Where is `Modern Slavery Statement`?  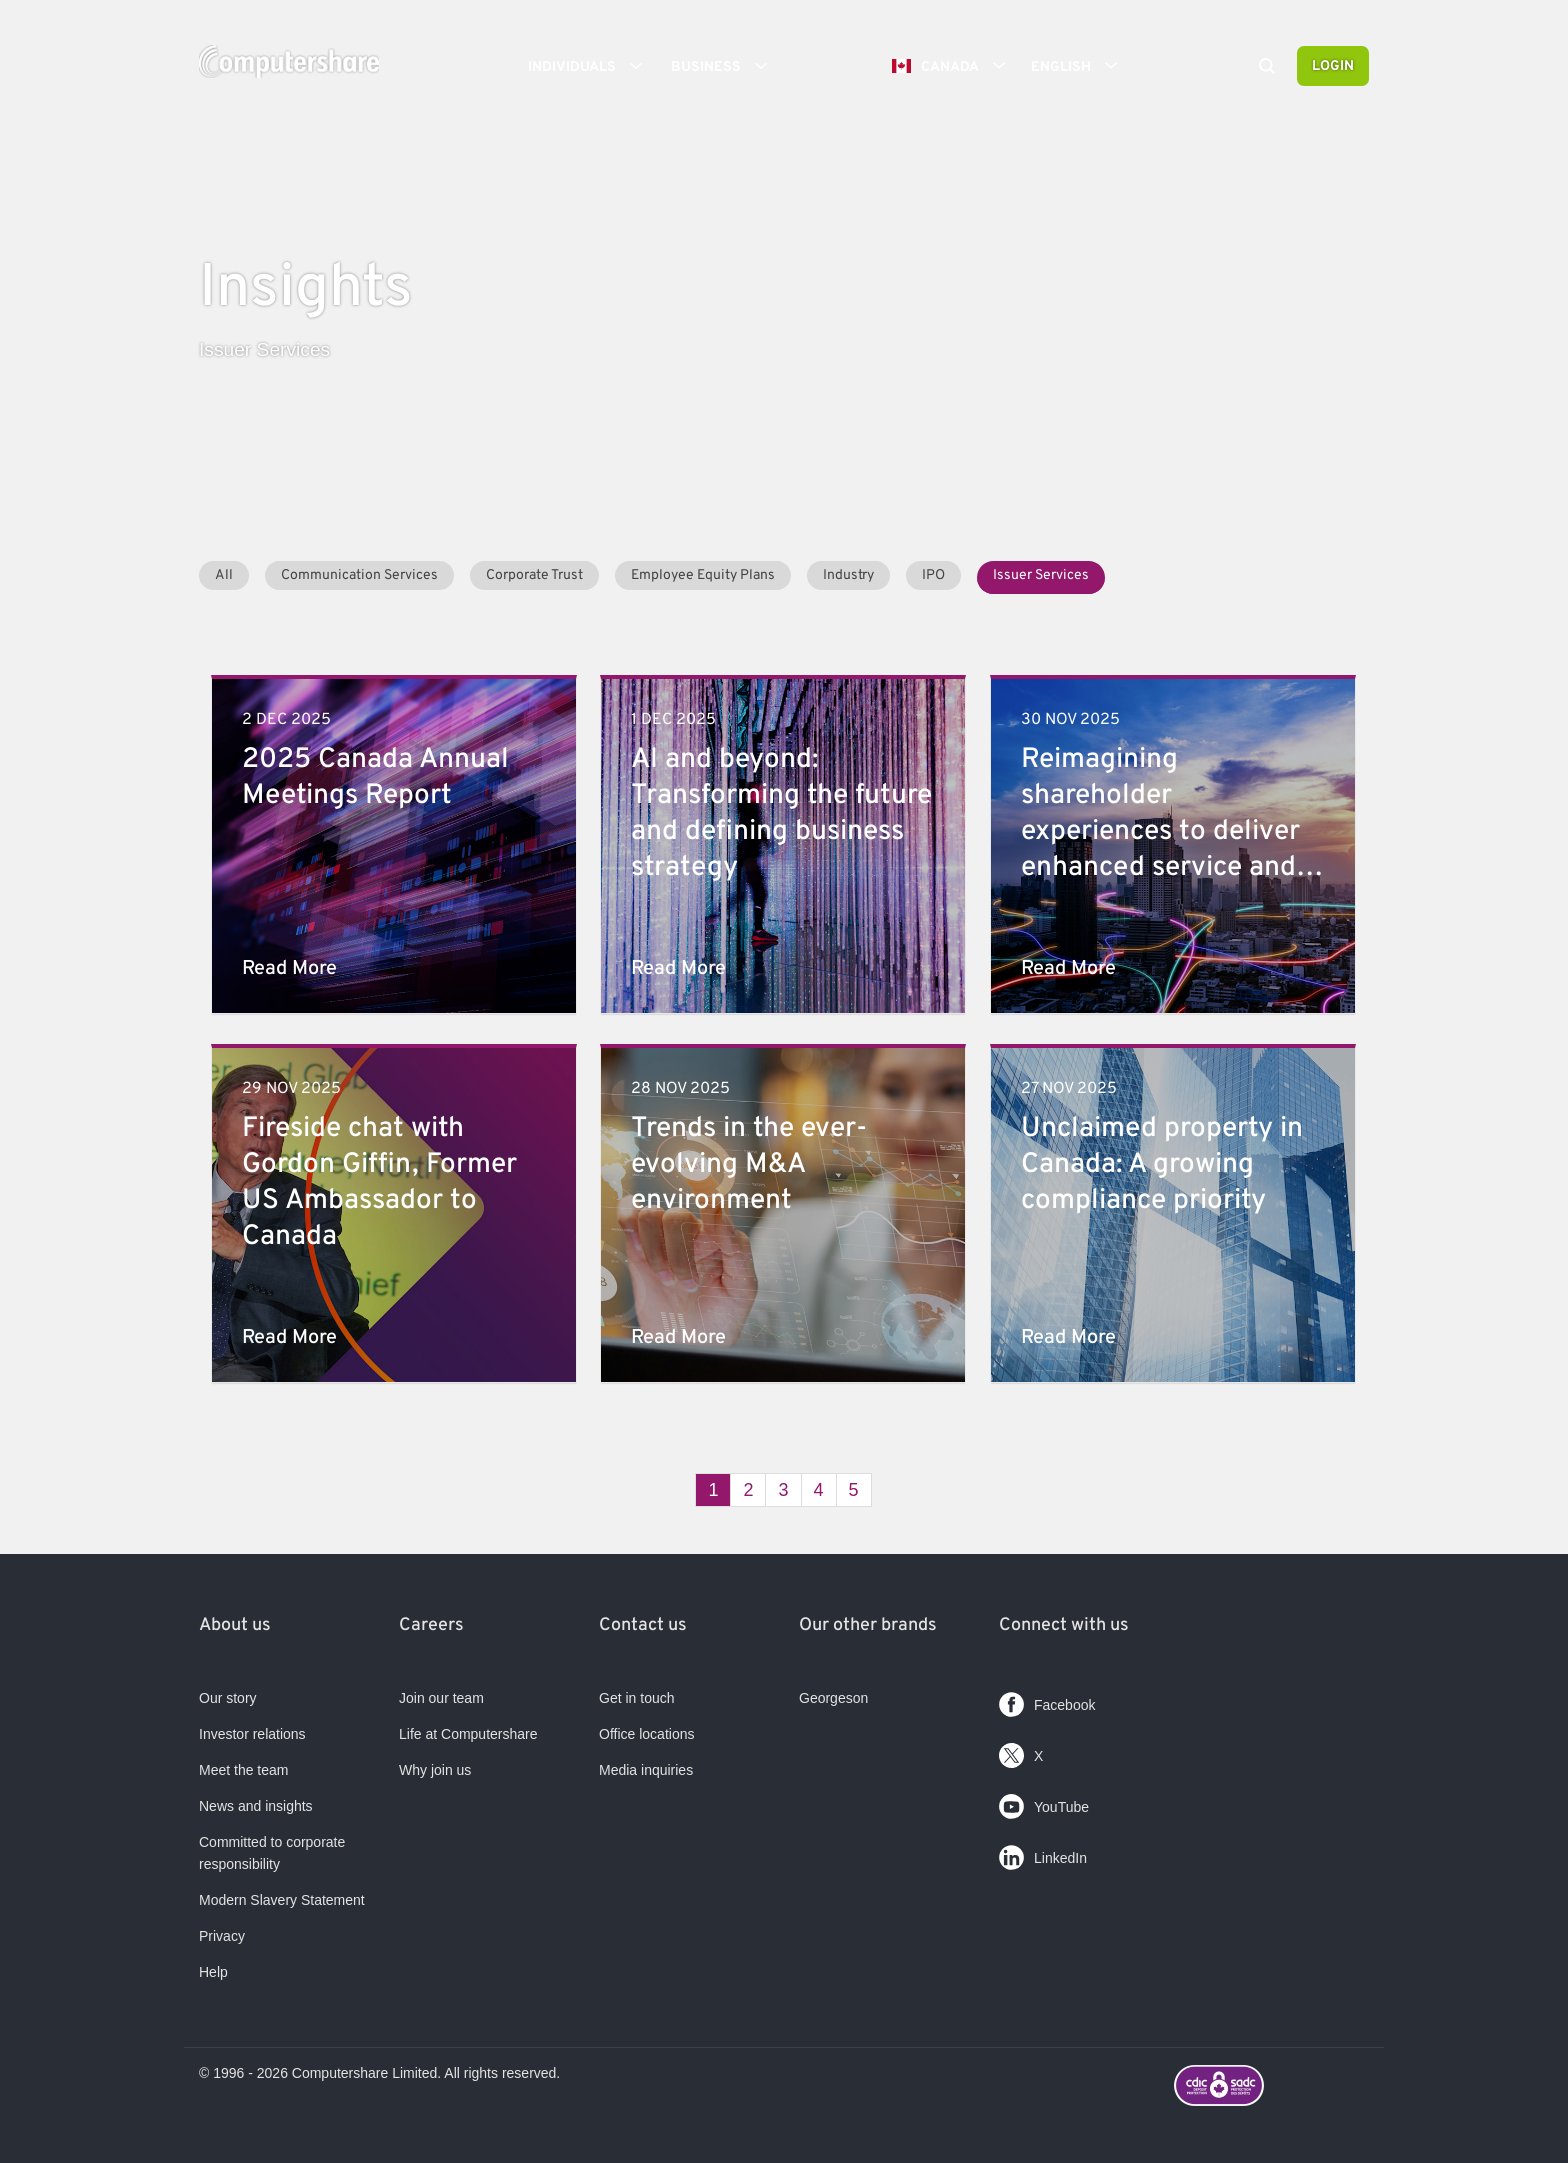 Modern Slavery Statement is located at coordinates (282, 1900).